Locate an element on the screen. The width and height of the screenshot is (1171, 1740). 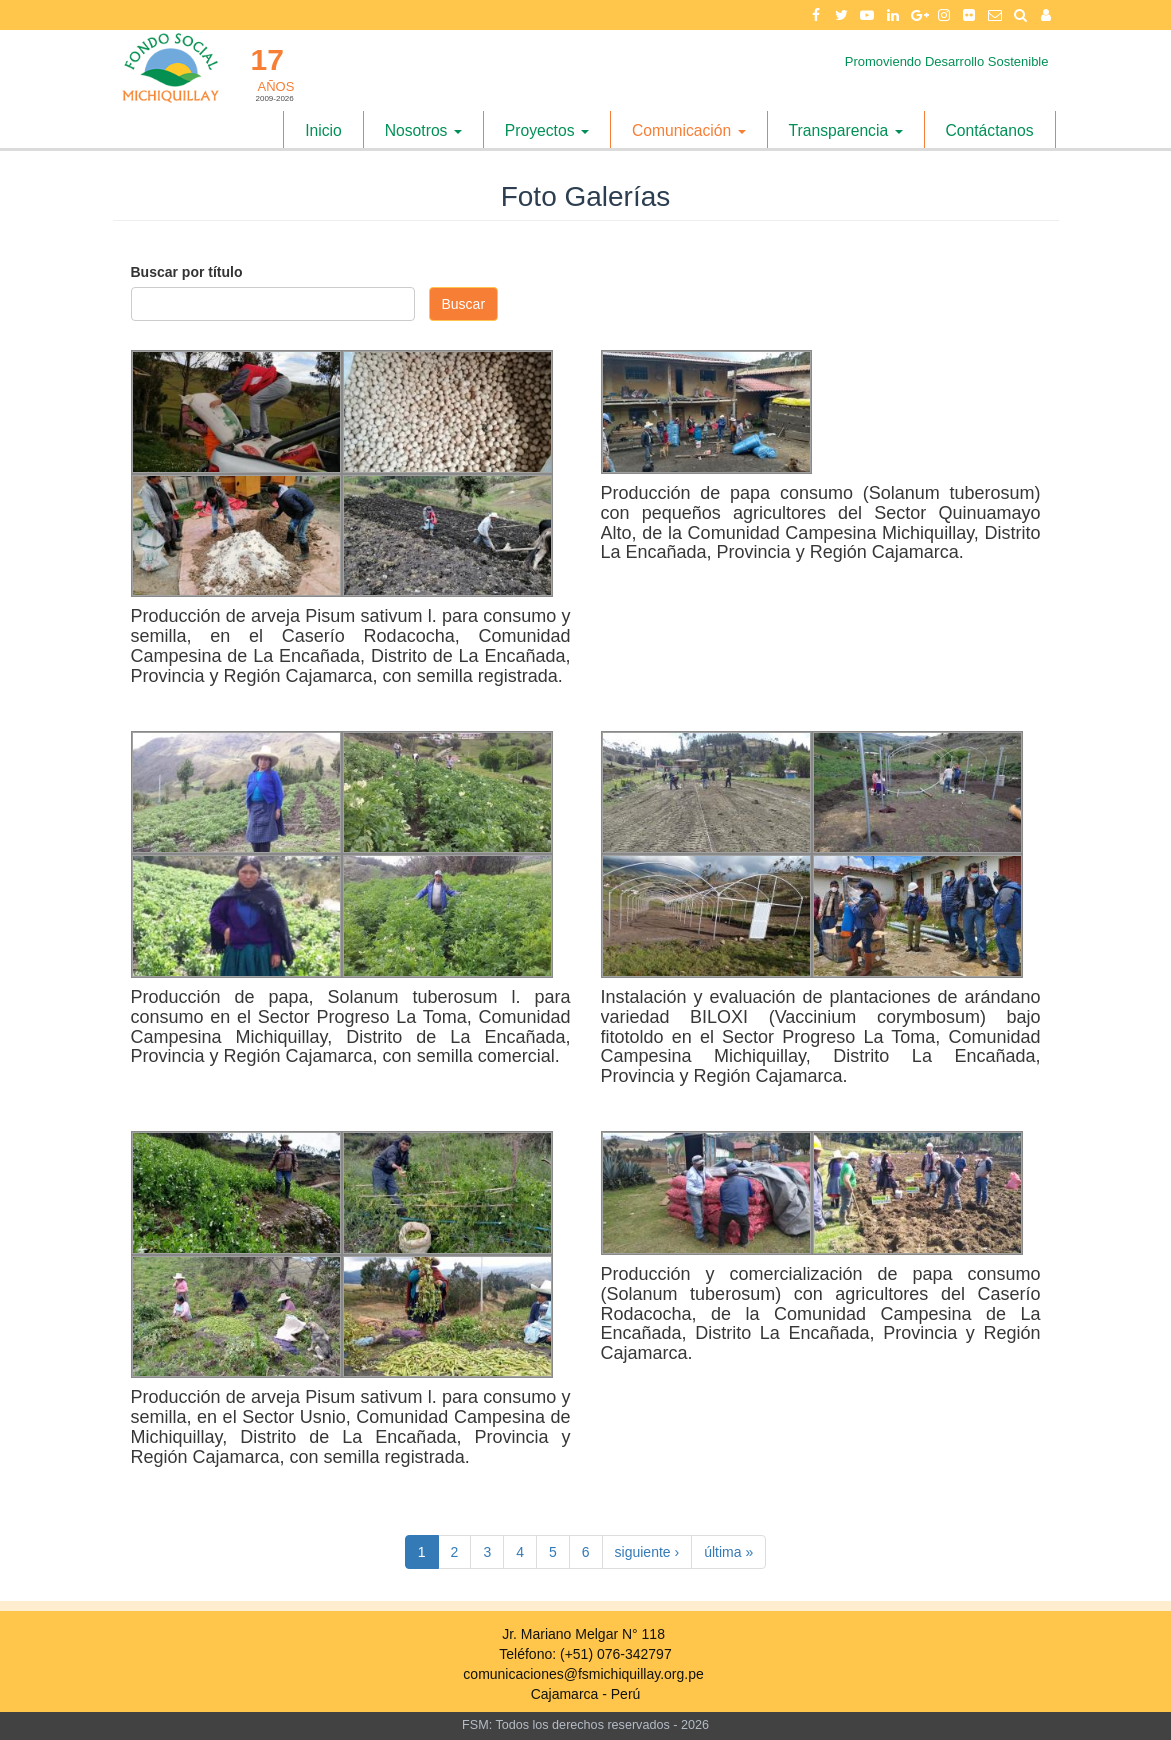
Buscar por título is located at coordinates (187, 272).